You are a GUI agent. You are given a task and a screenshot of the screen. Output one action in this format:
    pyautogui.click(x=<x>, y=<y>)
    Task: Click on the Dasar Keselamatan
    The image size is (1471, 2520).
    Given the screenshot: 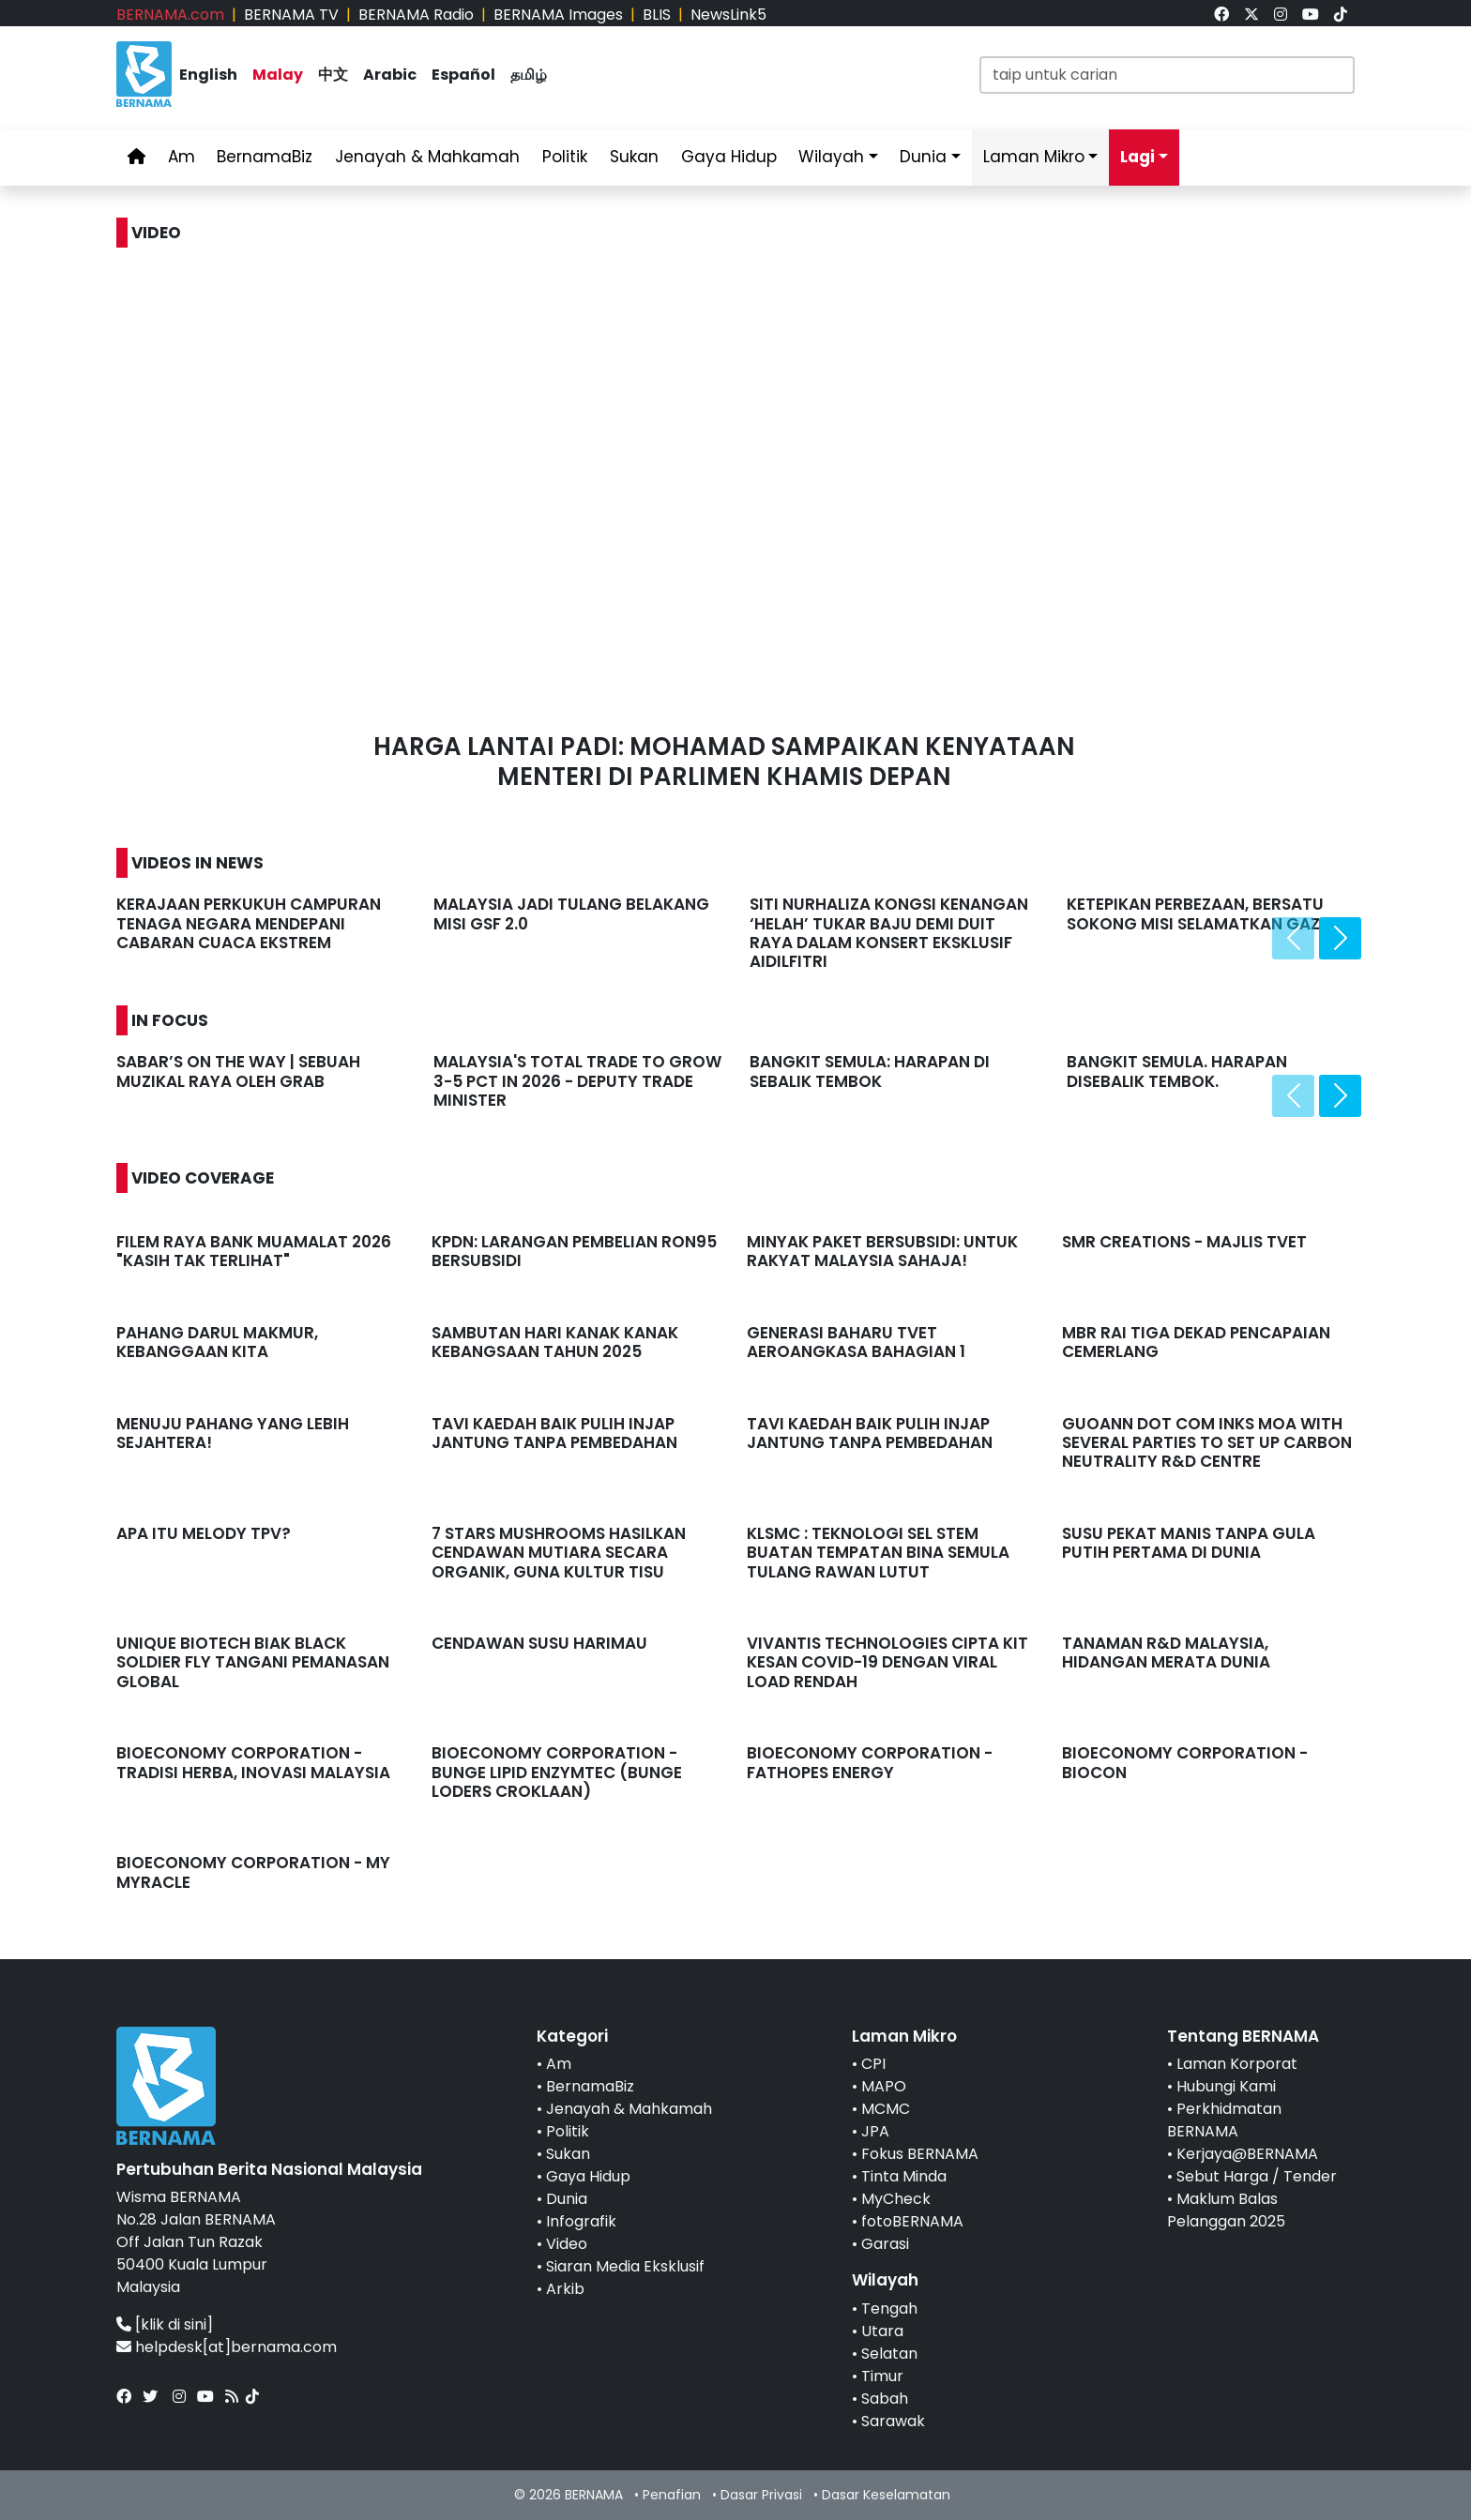 What is the action you would take?
    pyautogui.click(x=886, y=2494)
    